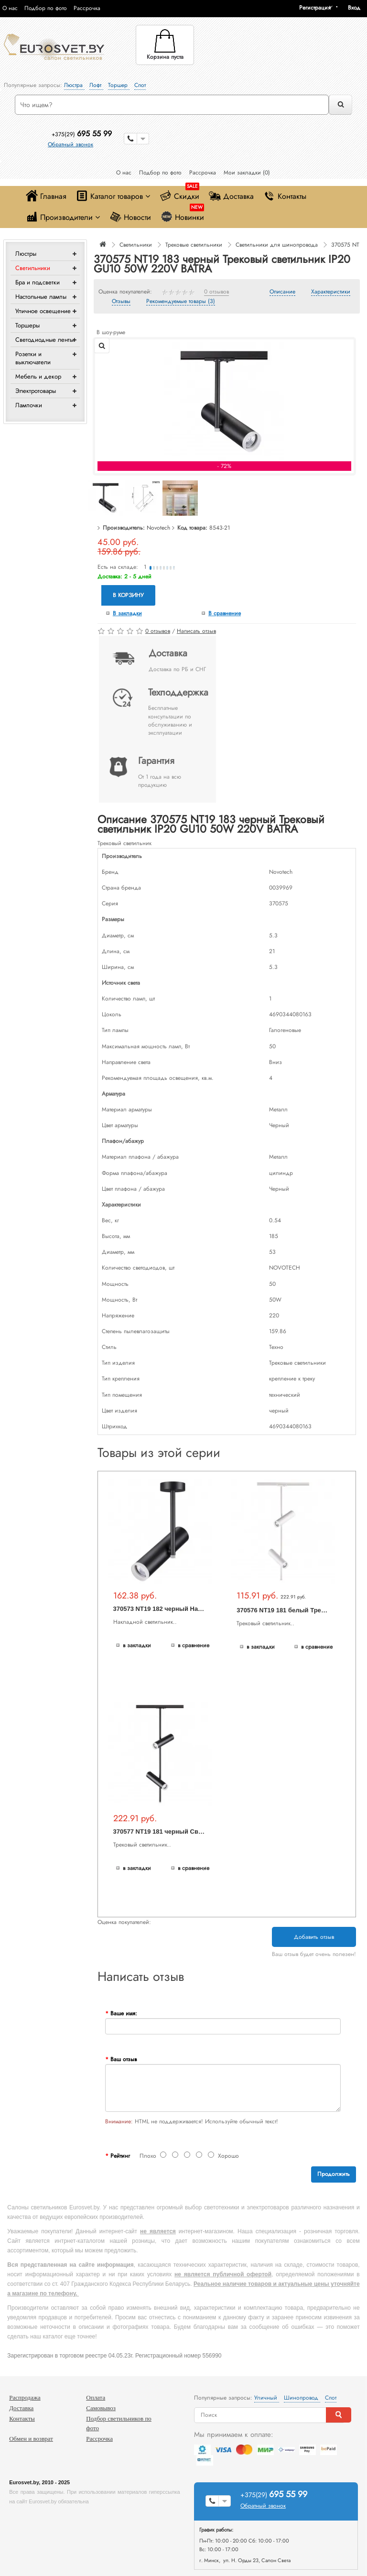 This screenshot has width=367, height=2576. I want to click on Бра и подсветки, so click(37, 282).